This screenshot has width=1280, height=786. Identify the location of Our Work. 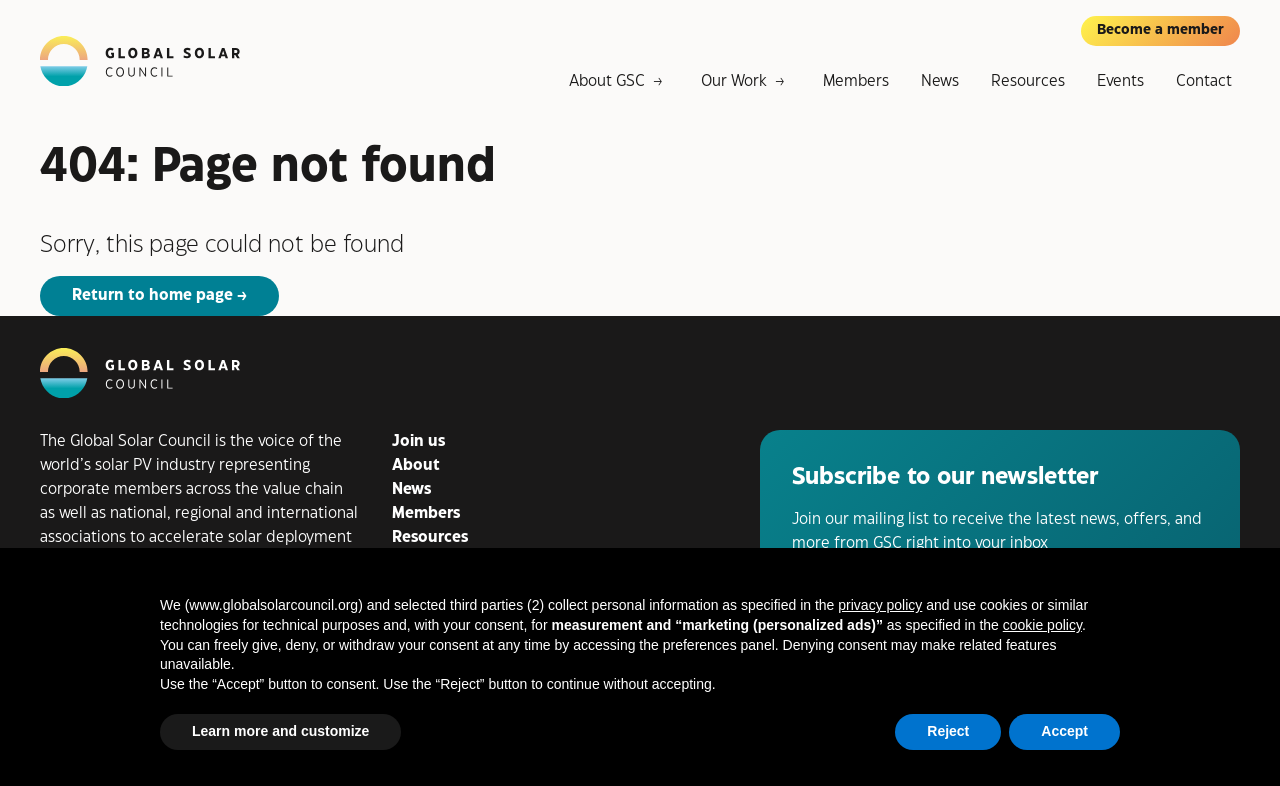
(734, 81).